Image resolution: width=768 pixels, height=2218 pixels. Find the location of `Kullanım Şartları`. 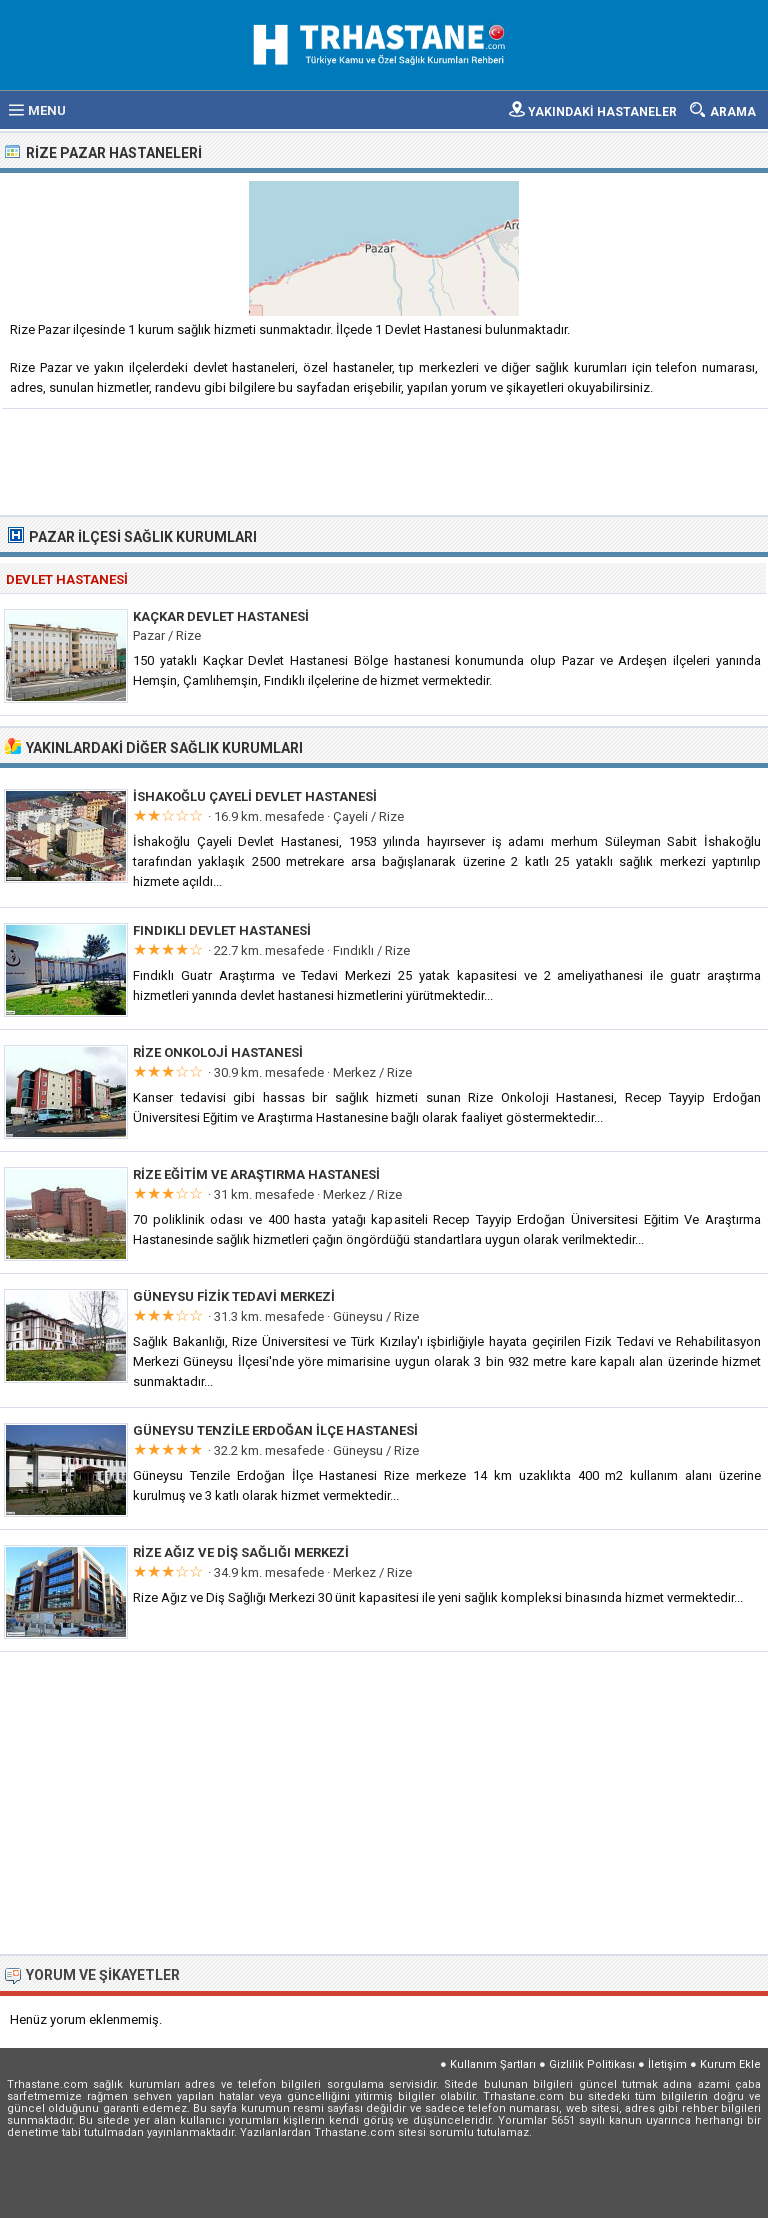

Kullanım Şartları is located at coordinates (493, 2064).